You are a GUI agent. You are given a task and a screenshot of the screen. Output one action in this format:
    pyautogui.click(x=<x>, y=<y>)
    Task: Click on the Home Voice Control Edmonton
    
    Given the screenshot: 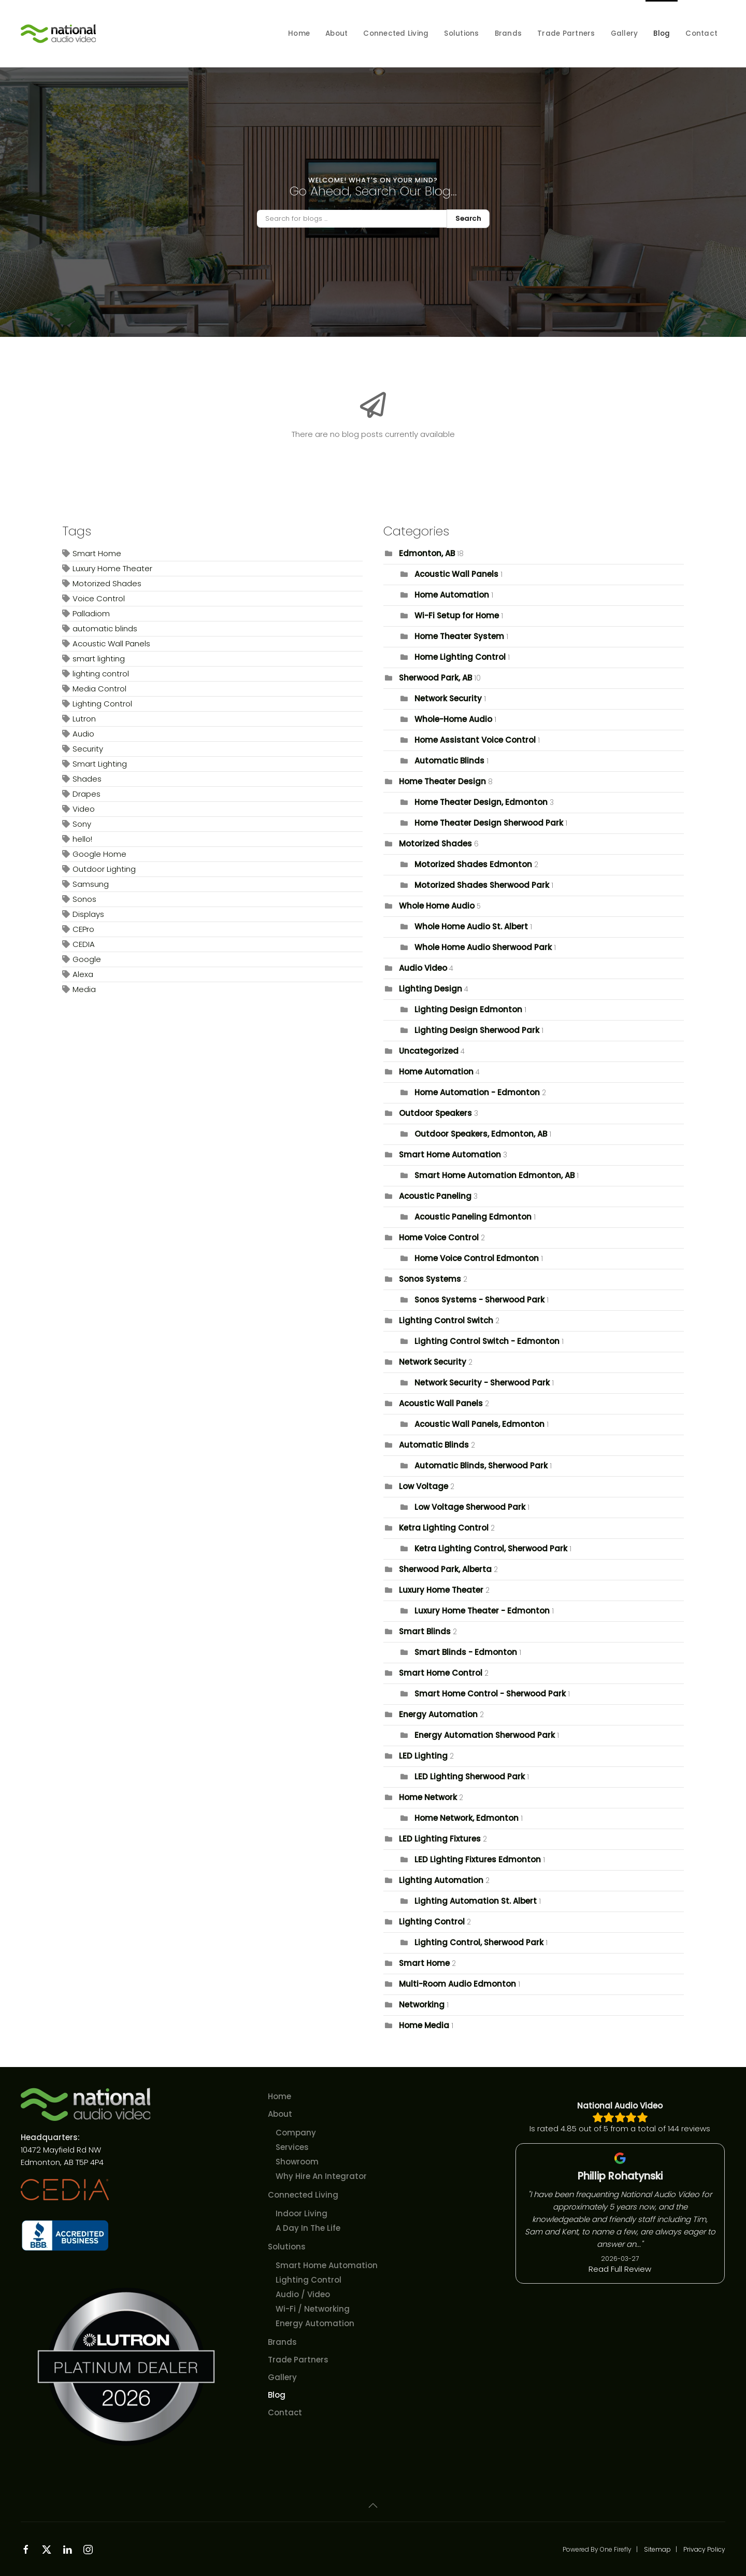 What is the action you would take?
    pyautogui.click(x=476, y=1258)
    